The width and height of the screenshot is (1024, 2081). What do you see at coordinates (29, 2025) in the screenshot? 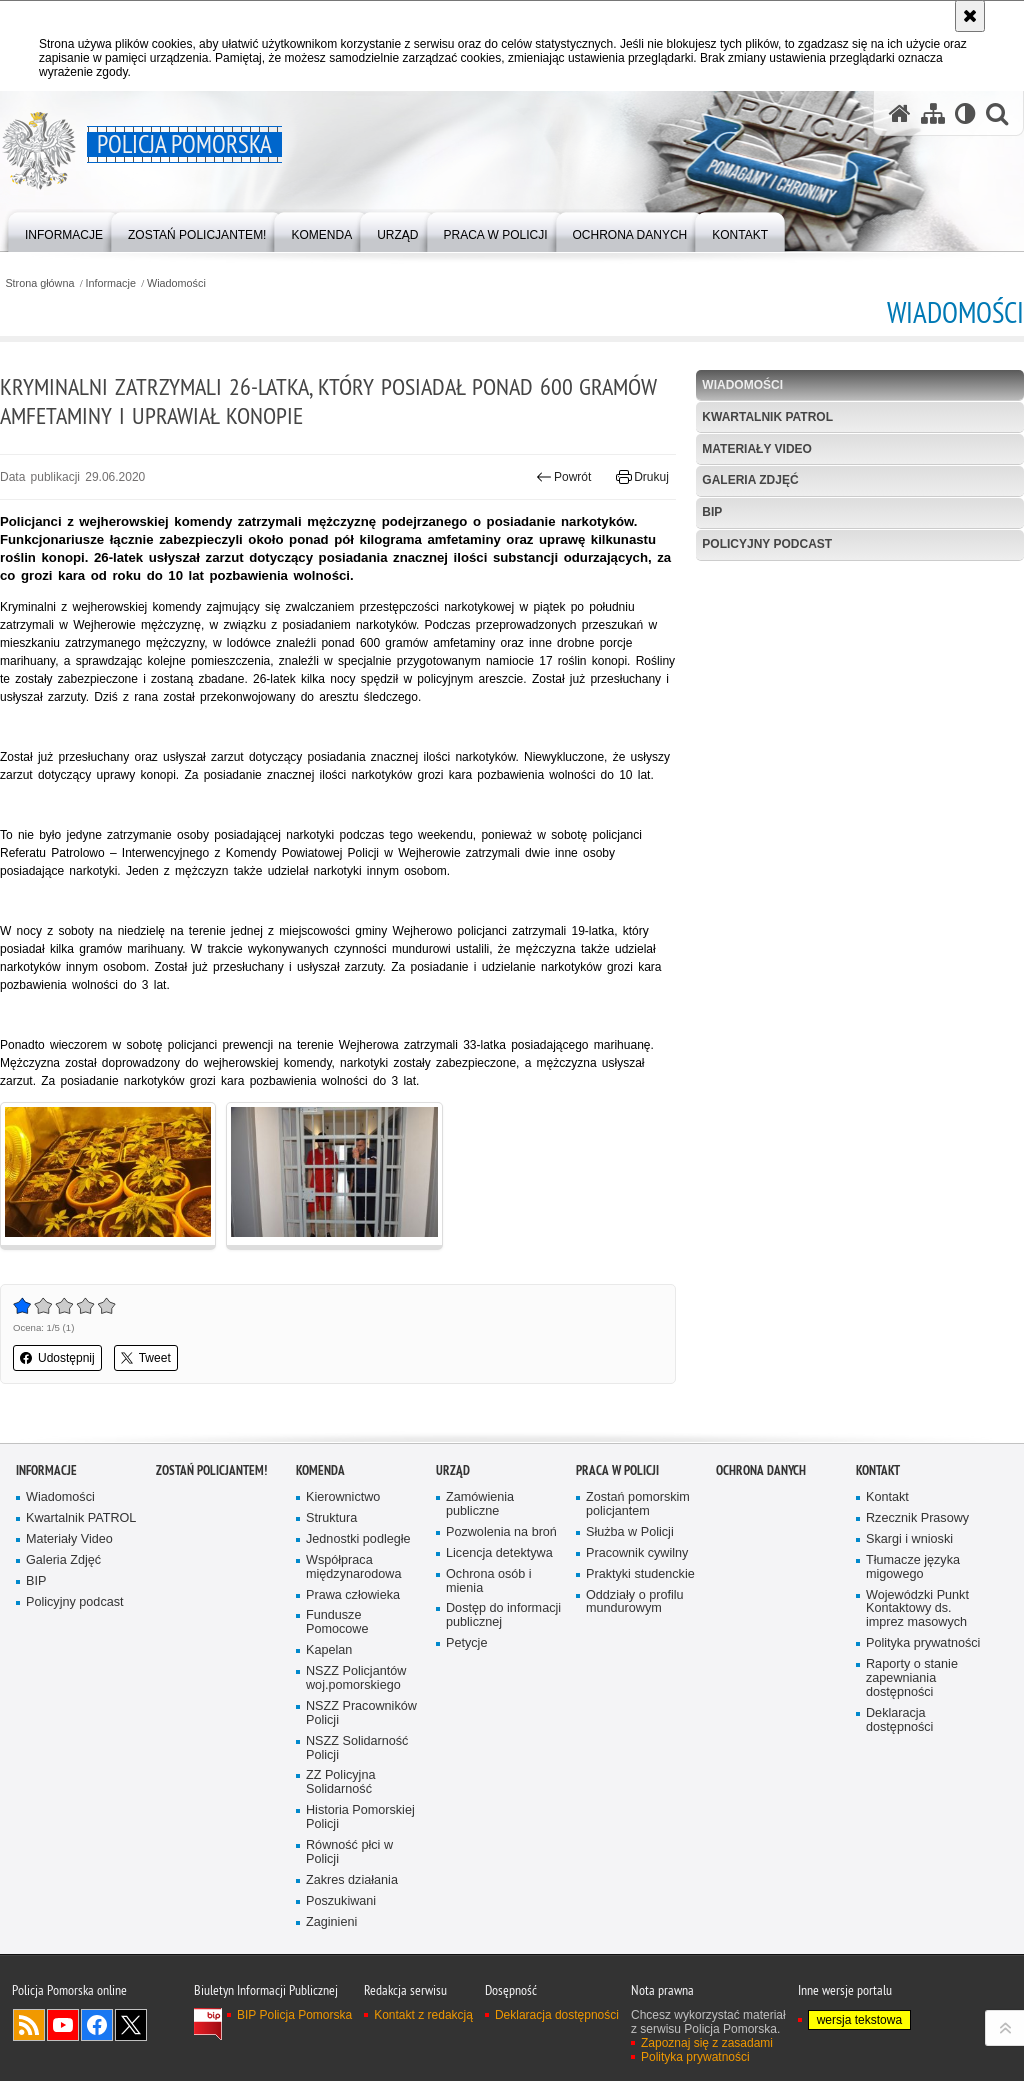
I see `Kanał RSS` at bounding box center [29, 2025].